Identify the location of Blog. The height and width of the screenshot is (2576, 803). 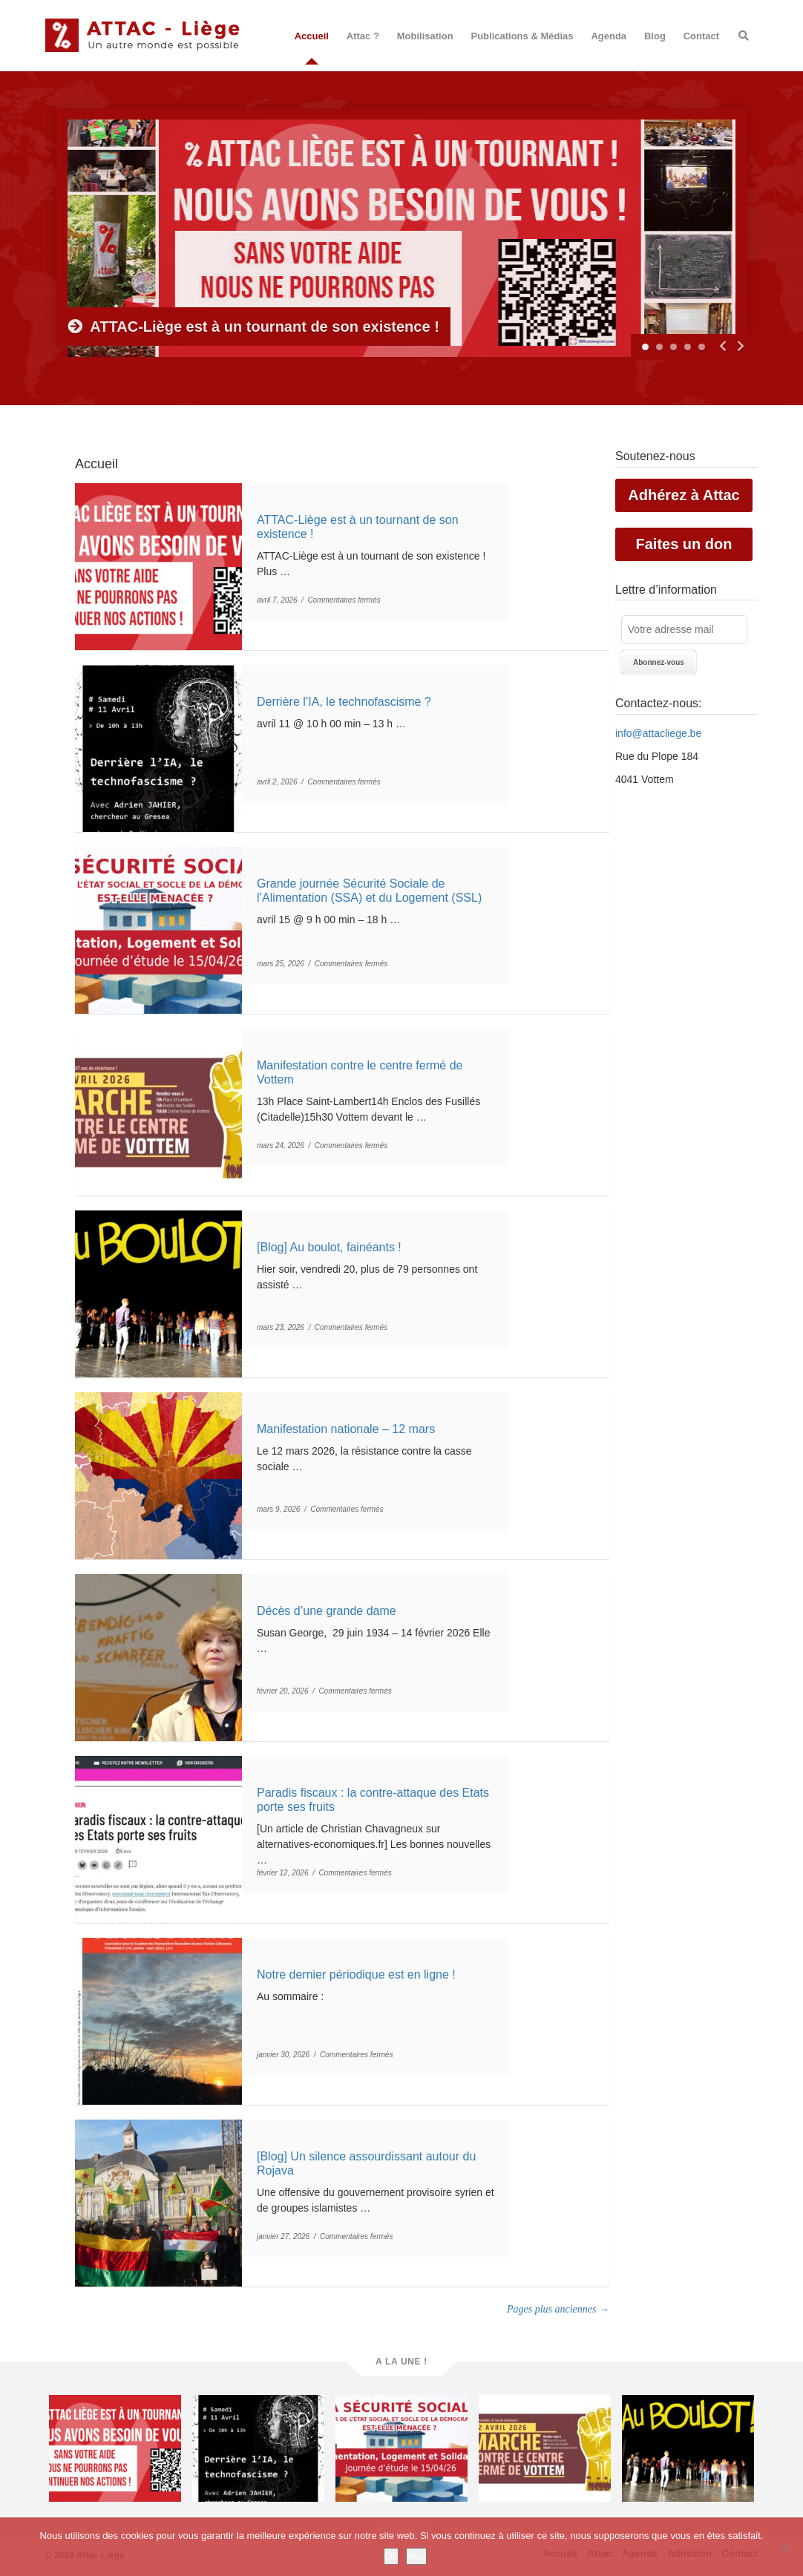
(655, 36).